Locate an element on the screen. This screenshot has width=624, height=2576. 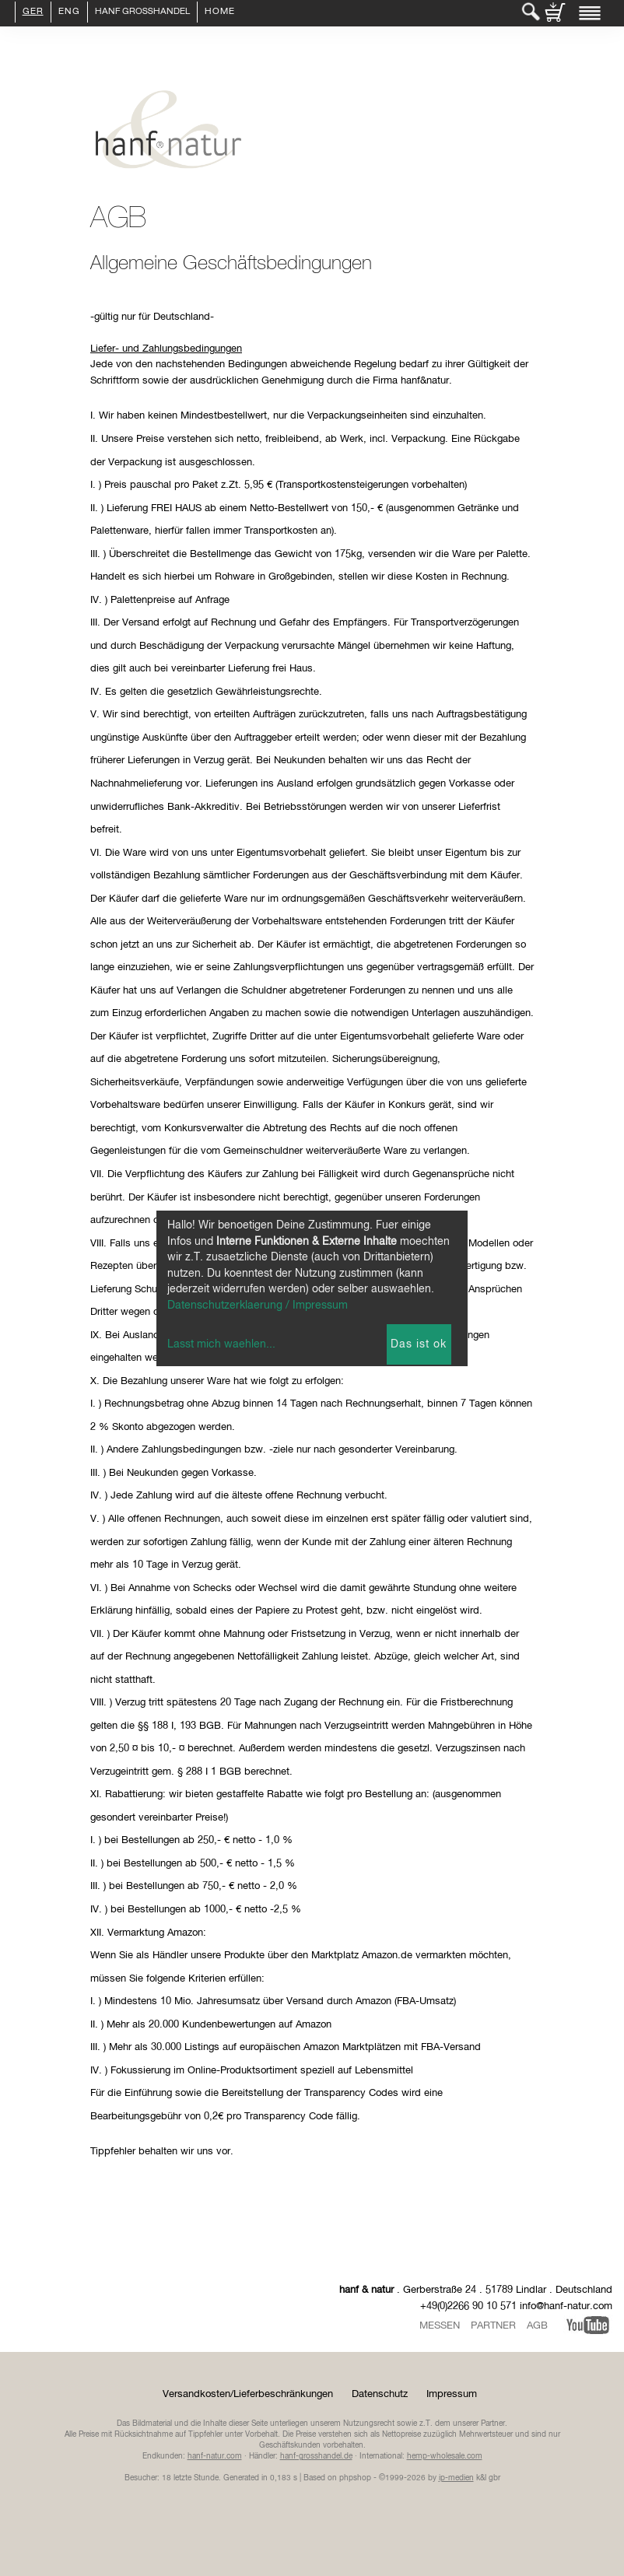
Partner is located at coordinates (493, 2326).